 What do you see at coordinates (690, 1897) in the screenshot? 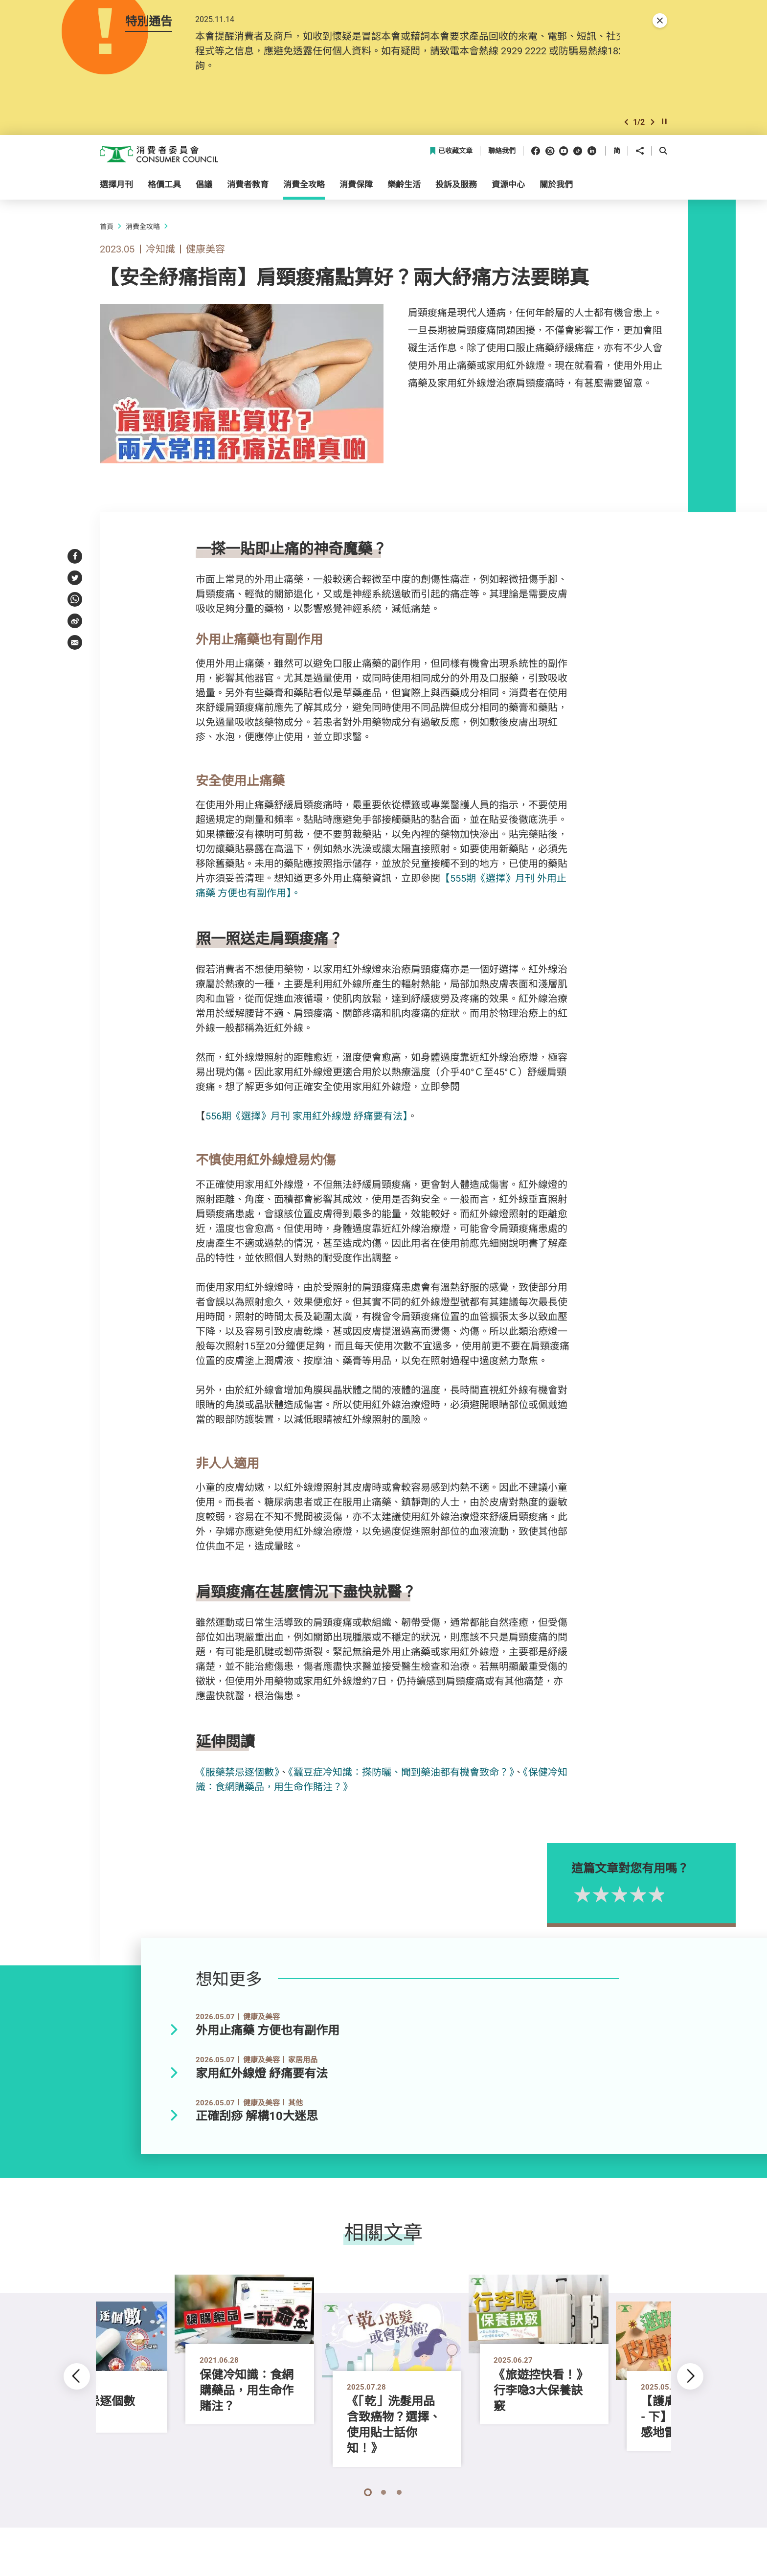
I see `5星` at bounding box center [690, 1897].